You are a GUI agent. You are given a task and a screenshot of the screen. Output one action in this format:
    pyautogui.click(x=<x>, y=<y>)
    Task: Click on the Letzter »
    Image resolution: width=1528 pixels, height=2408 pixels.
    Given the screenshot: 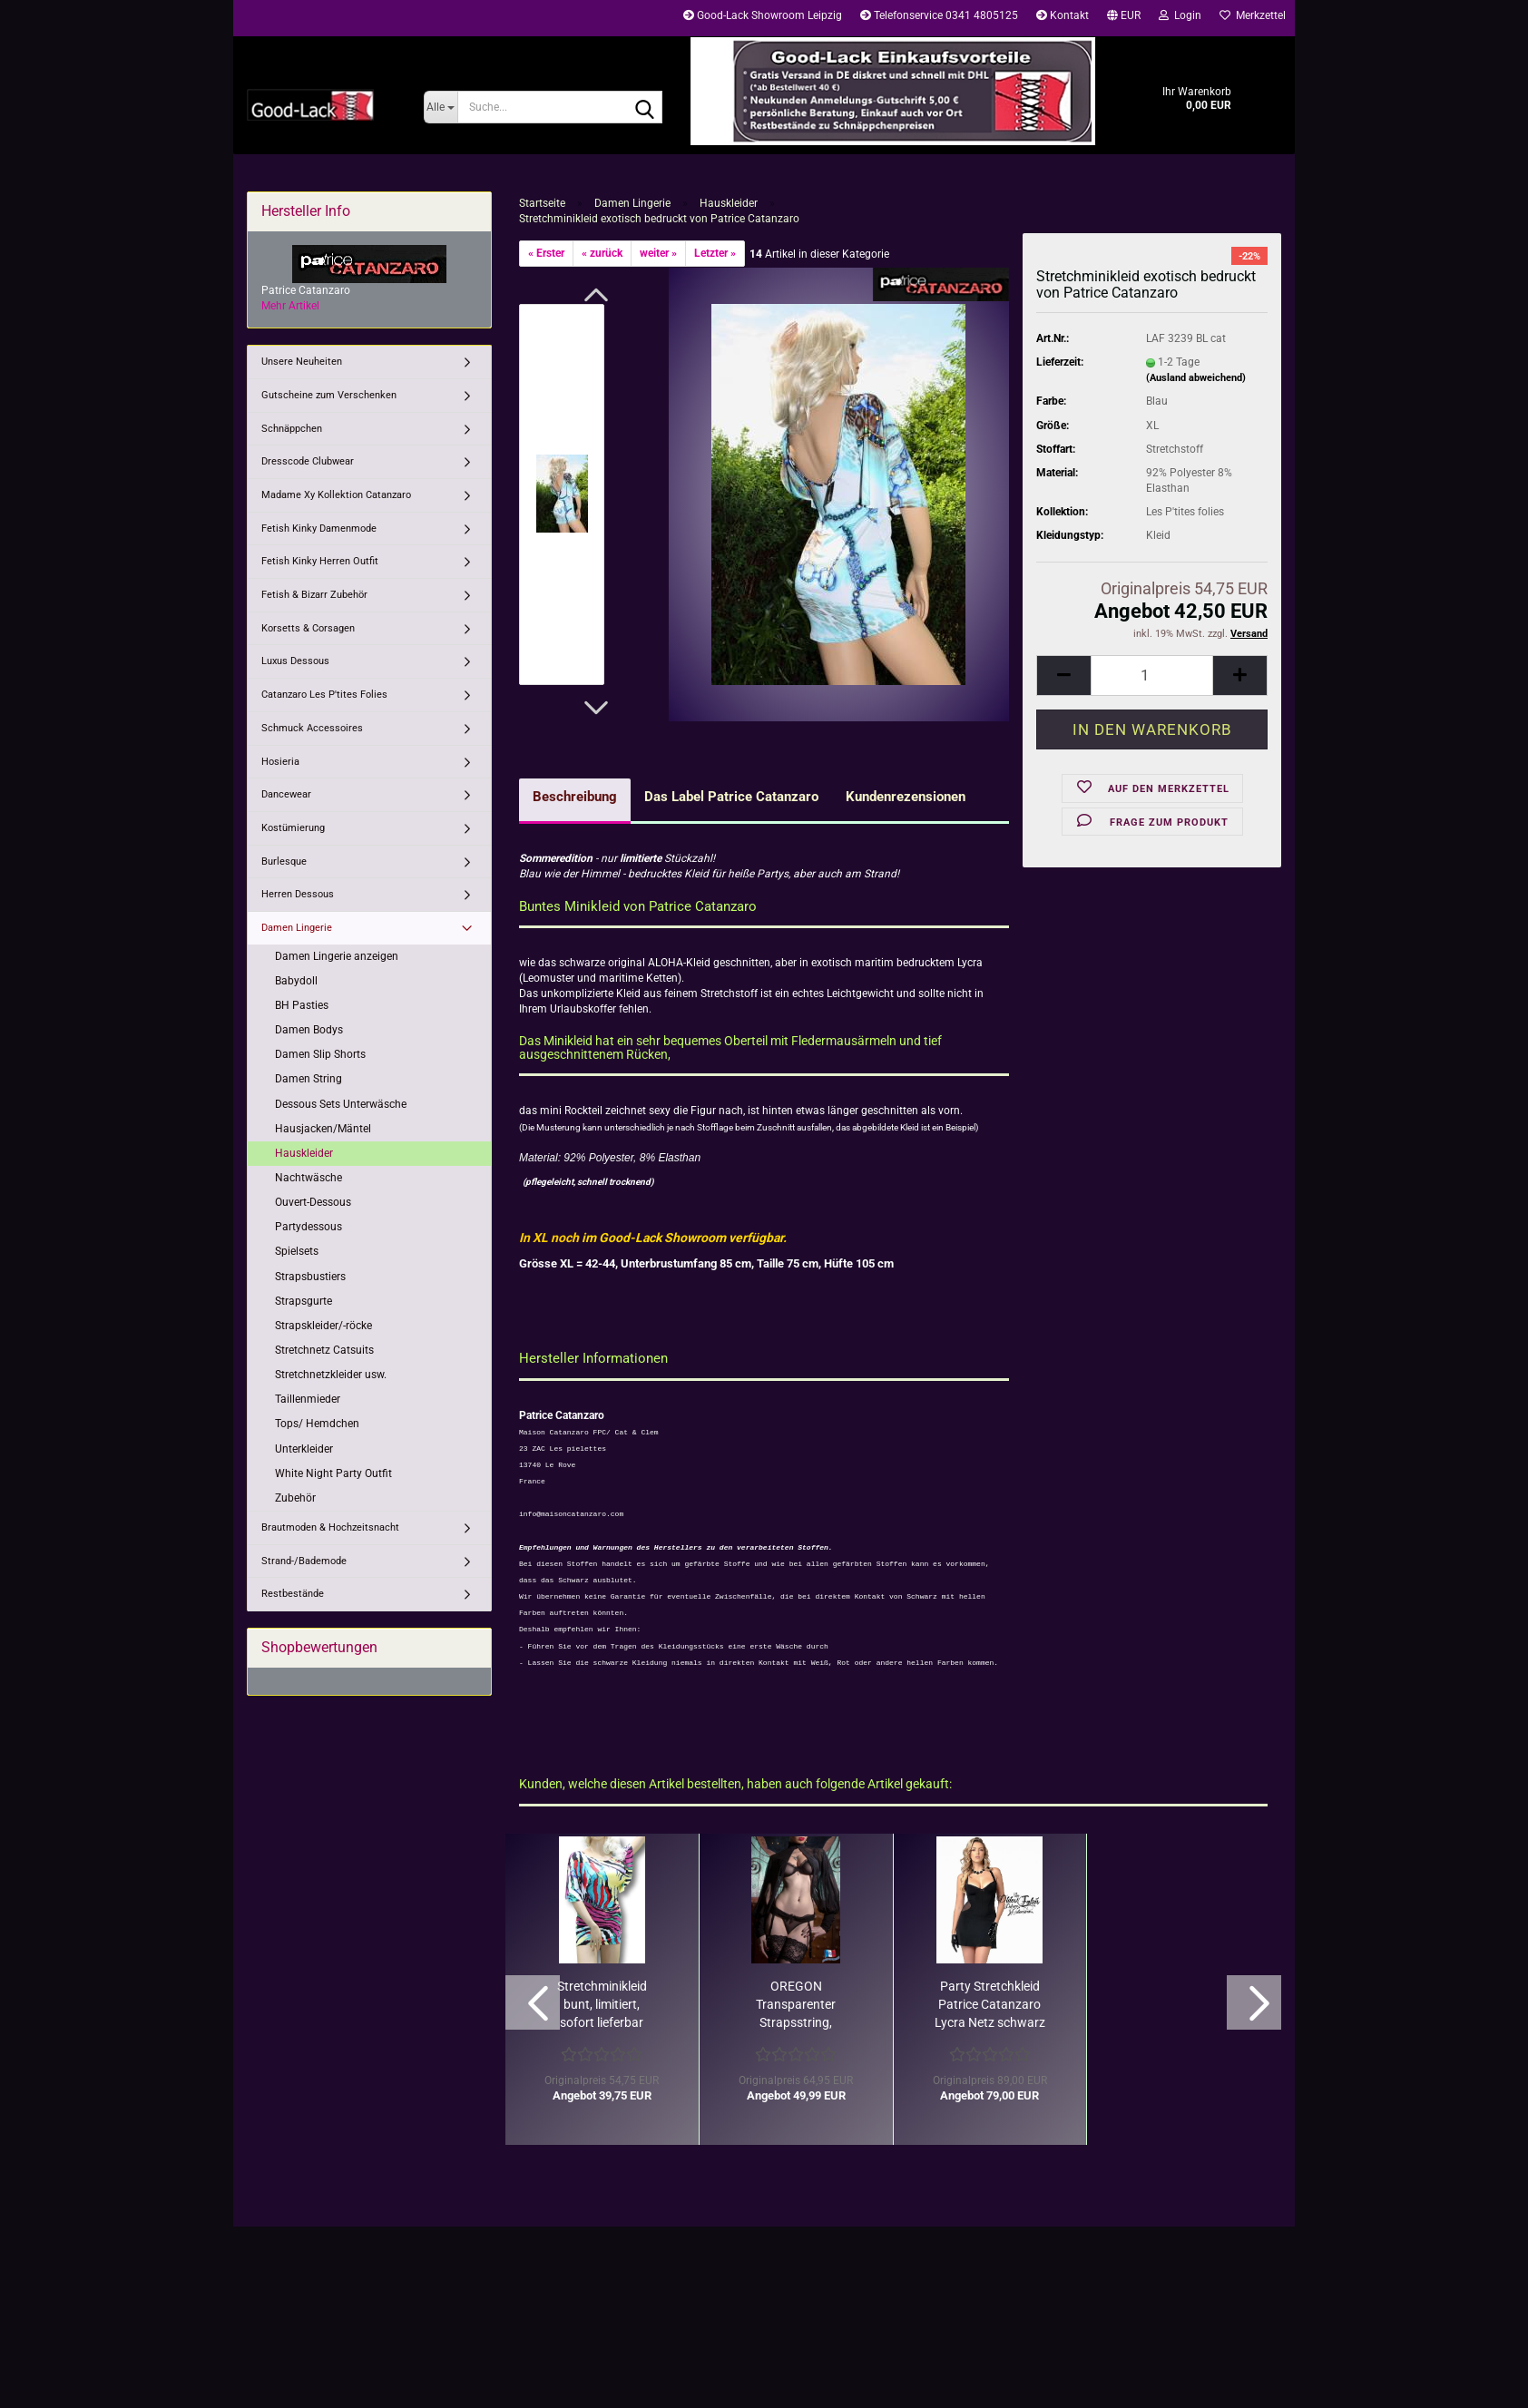 What is the action you would take?
    pyautogui.click(x=715, y=253)
    